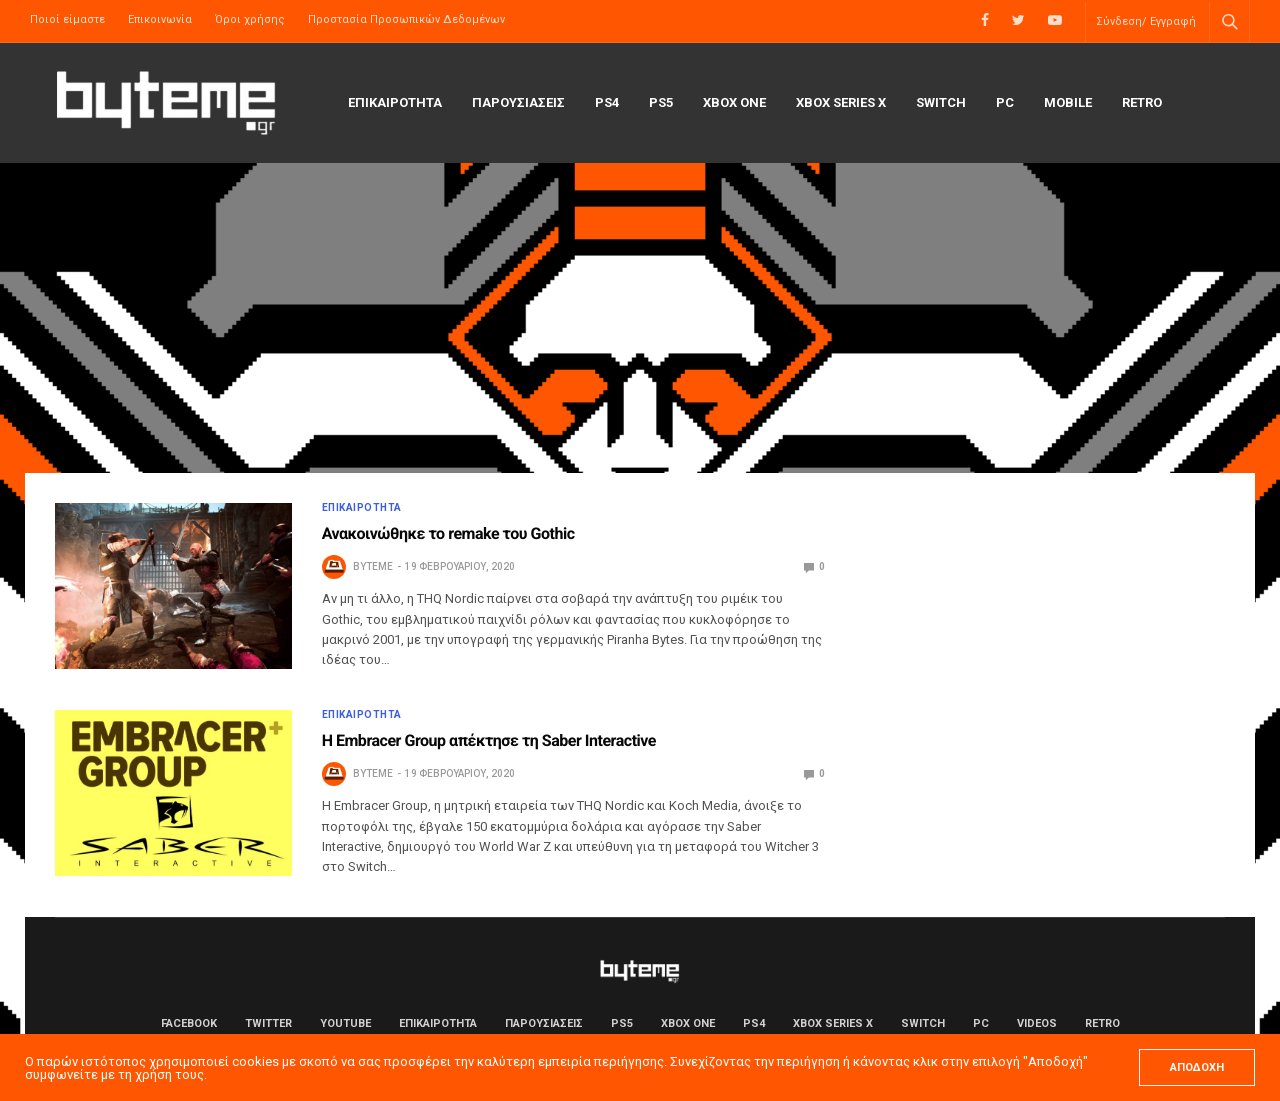  What do you see at coordinates (518, 102) in the screenshot?
I see `ΠΑΡΟΥΣΙΑΣΕΙΣ` at bounding box center [518, 102].